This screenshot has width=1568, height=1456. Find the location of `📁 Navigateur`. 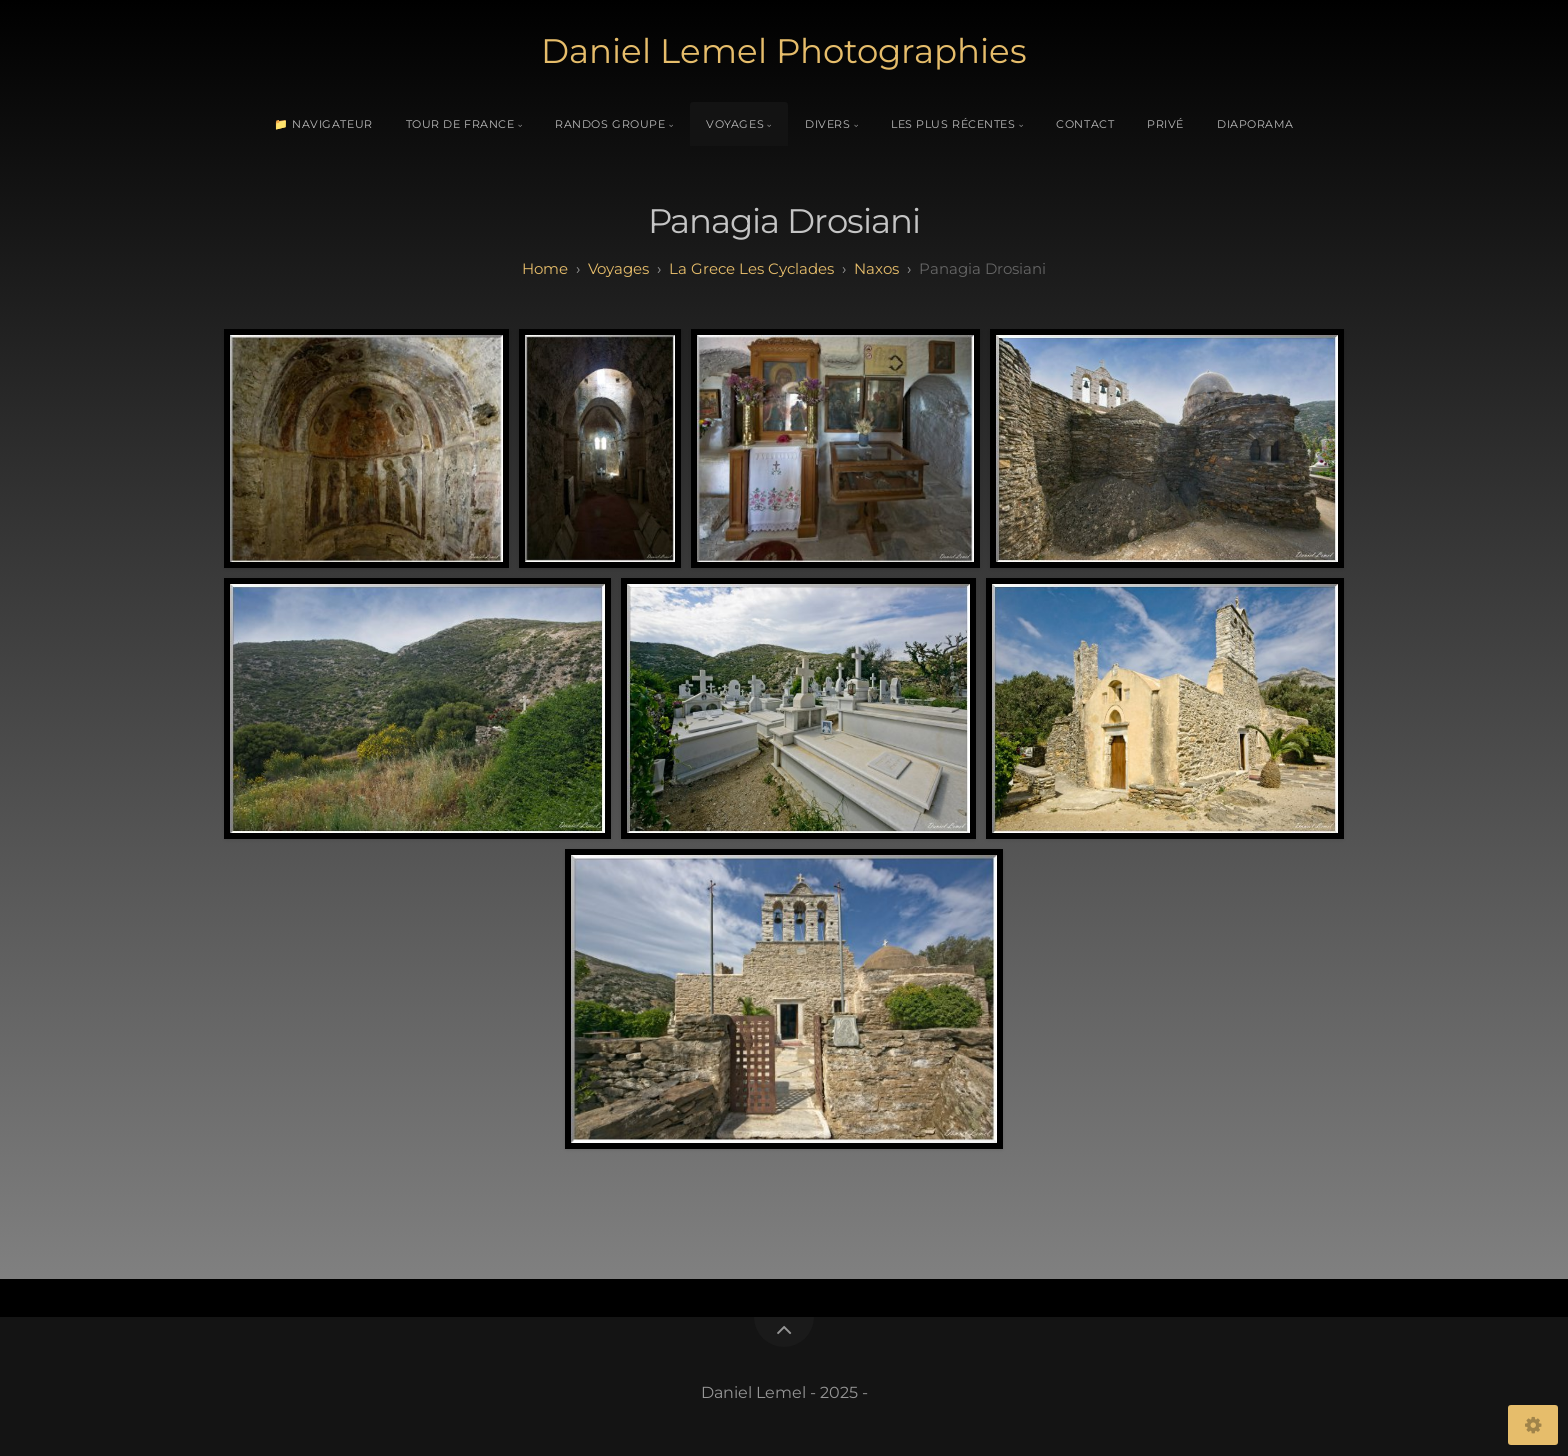

📁 Navigateur is located at coordinates (323, 124).